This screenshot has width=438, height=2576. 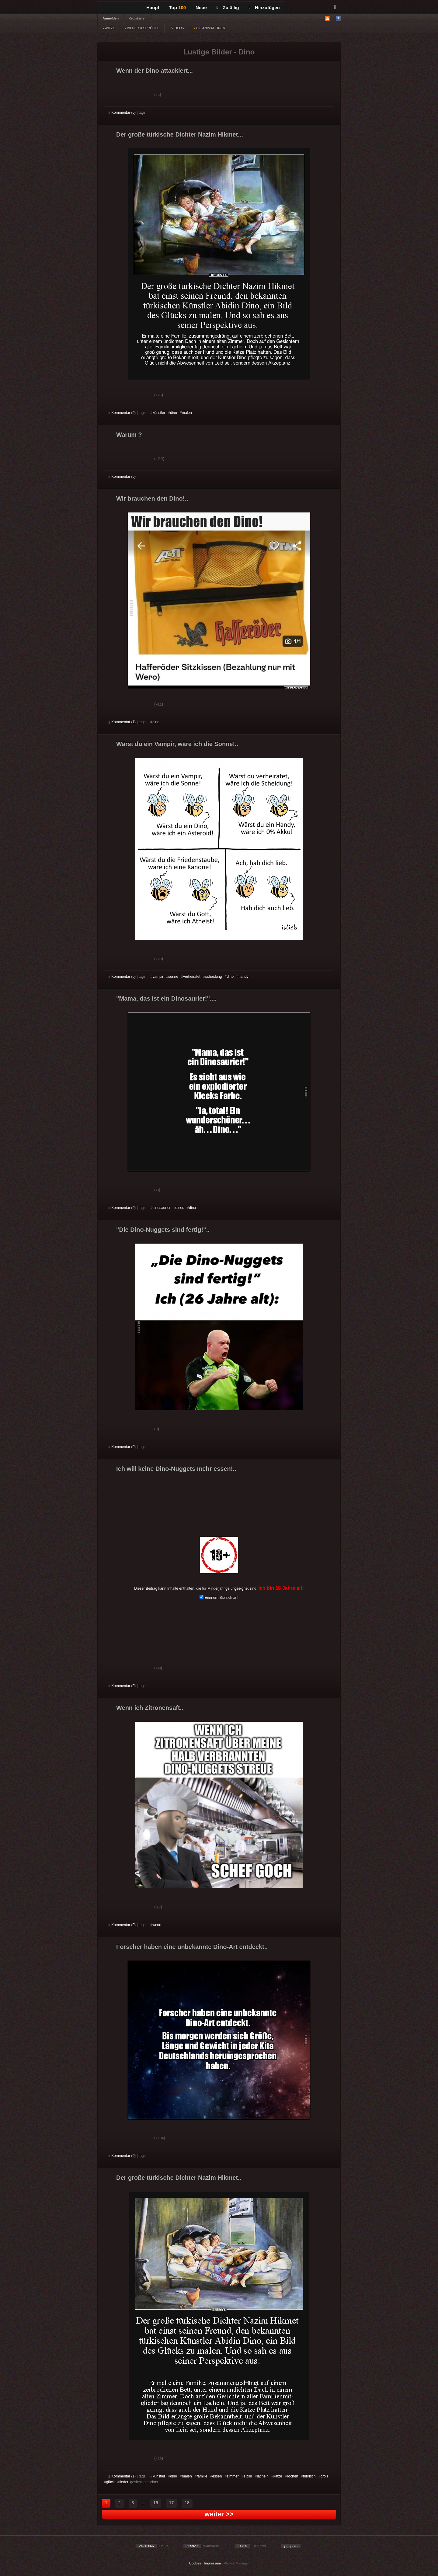 I want to click on Hinzufügen, so click(x=264, y=7).